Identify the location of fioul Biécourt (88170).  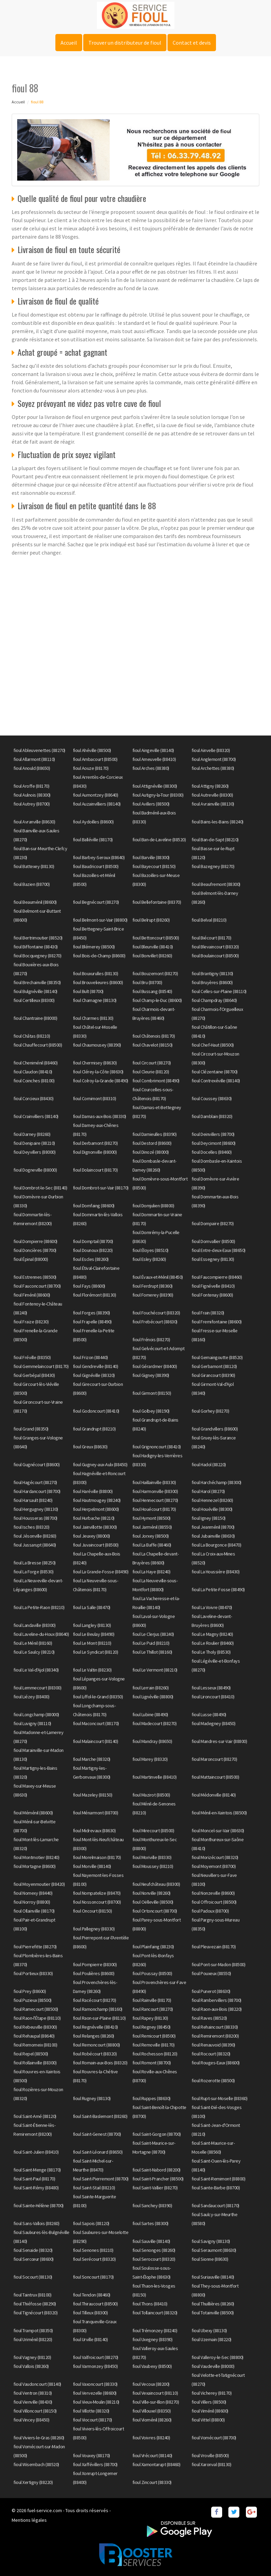
(211, 938).